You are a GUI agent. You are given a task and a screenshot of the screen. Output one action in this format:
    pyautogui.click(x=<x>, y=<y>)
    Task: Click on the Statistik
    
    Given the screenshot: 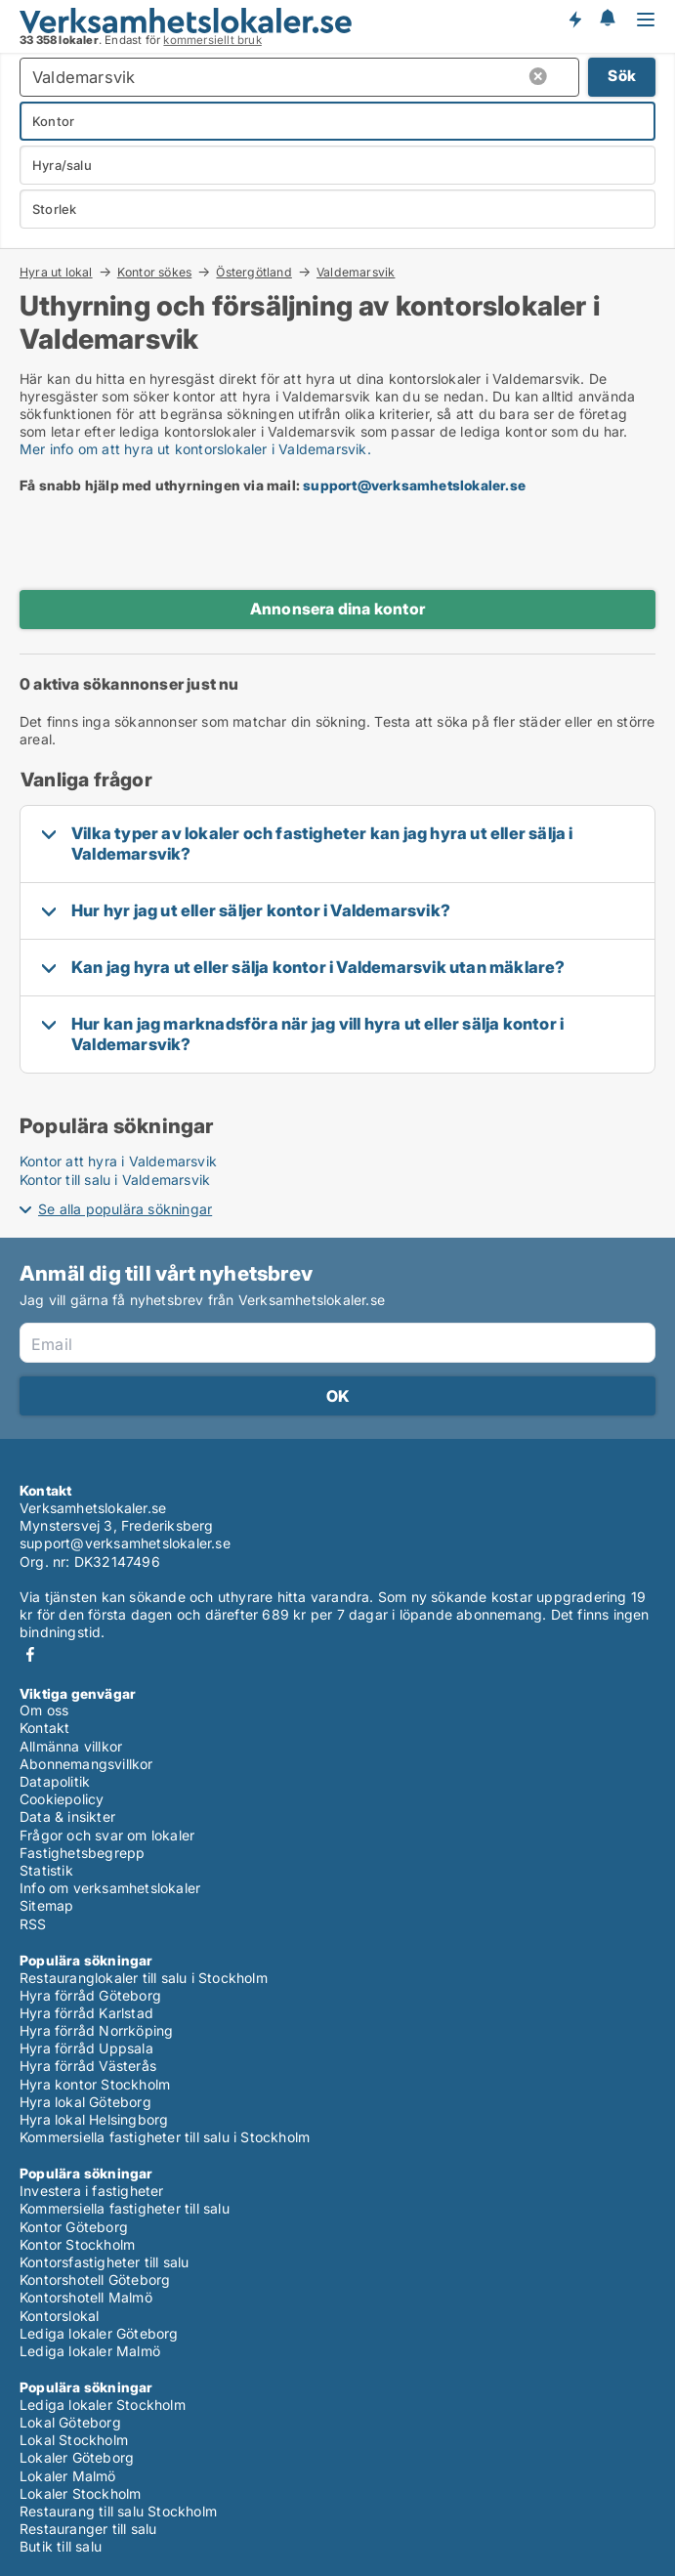 What is the action you would take?
    pyautogui.click(x=46, y=1870)
    